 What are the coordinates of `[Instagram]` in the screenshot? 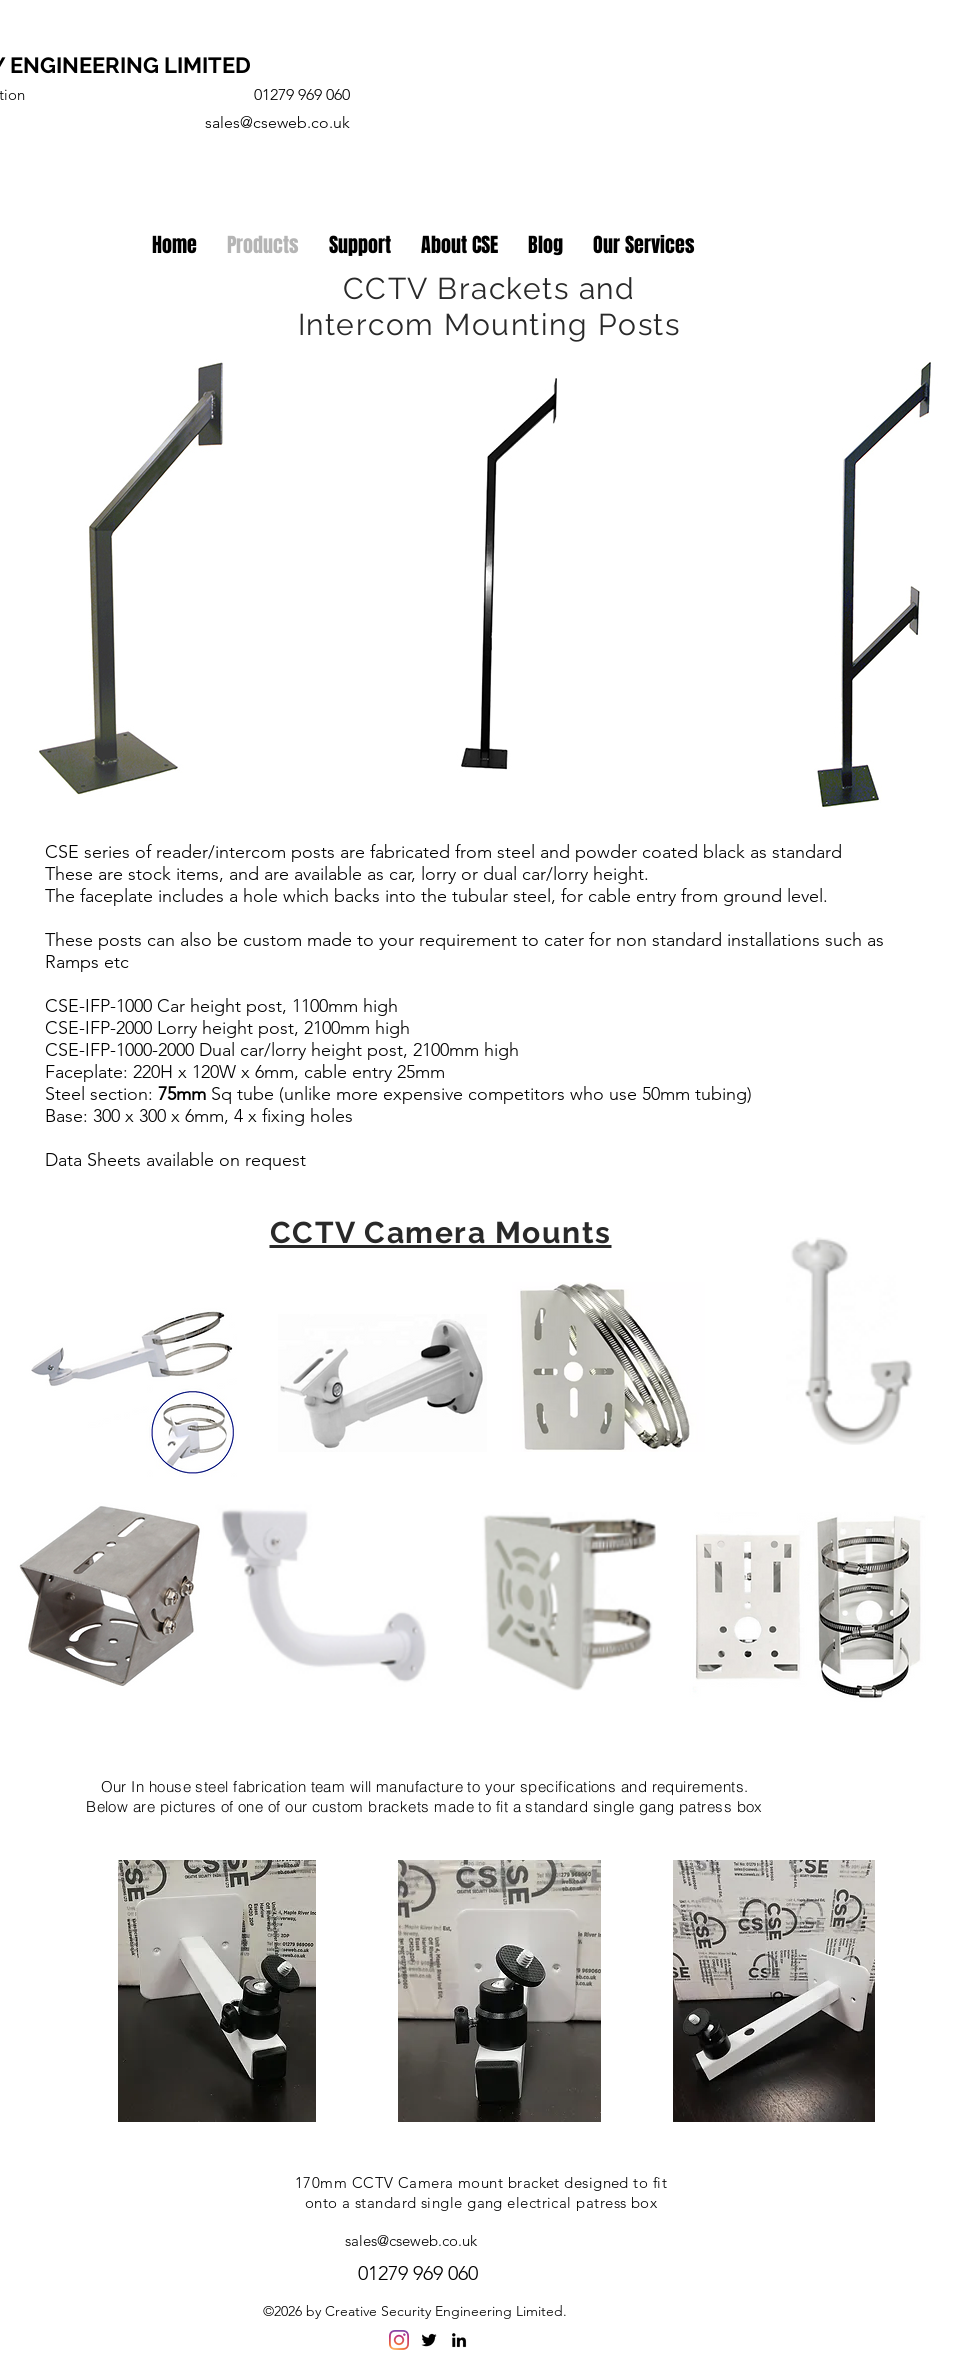 It's located at (399, 2340).